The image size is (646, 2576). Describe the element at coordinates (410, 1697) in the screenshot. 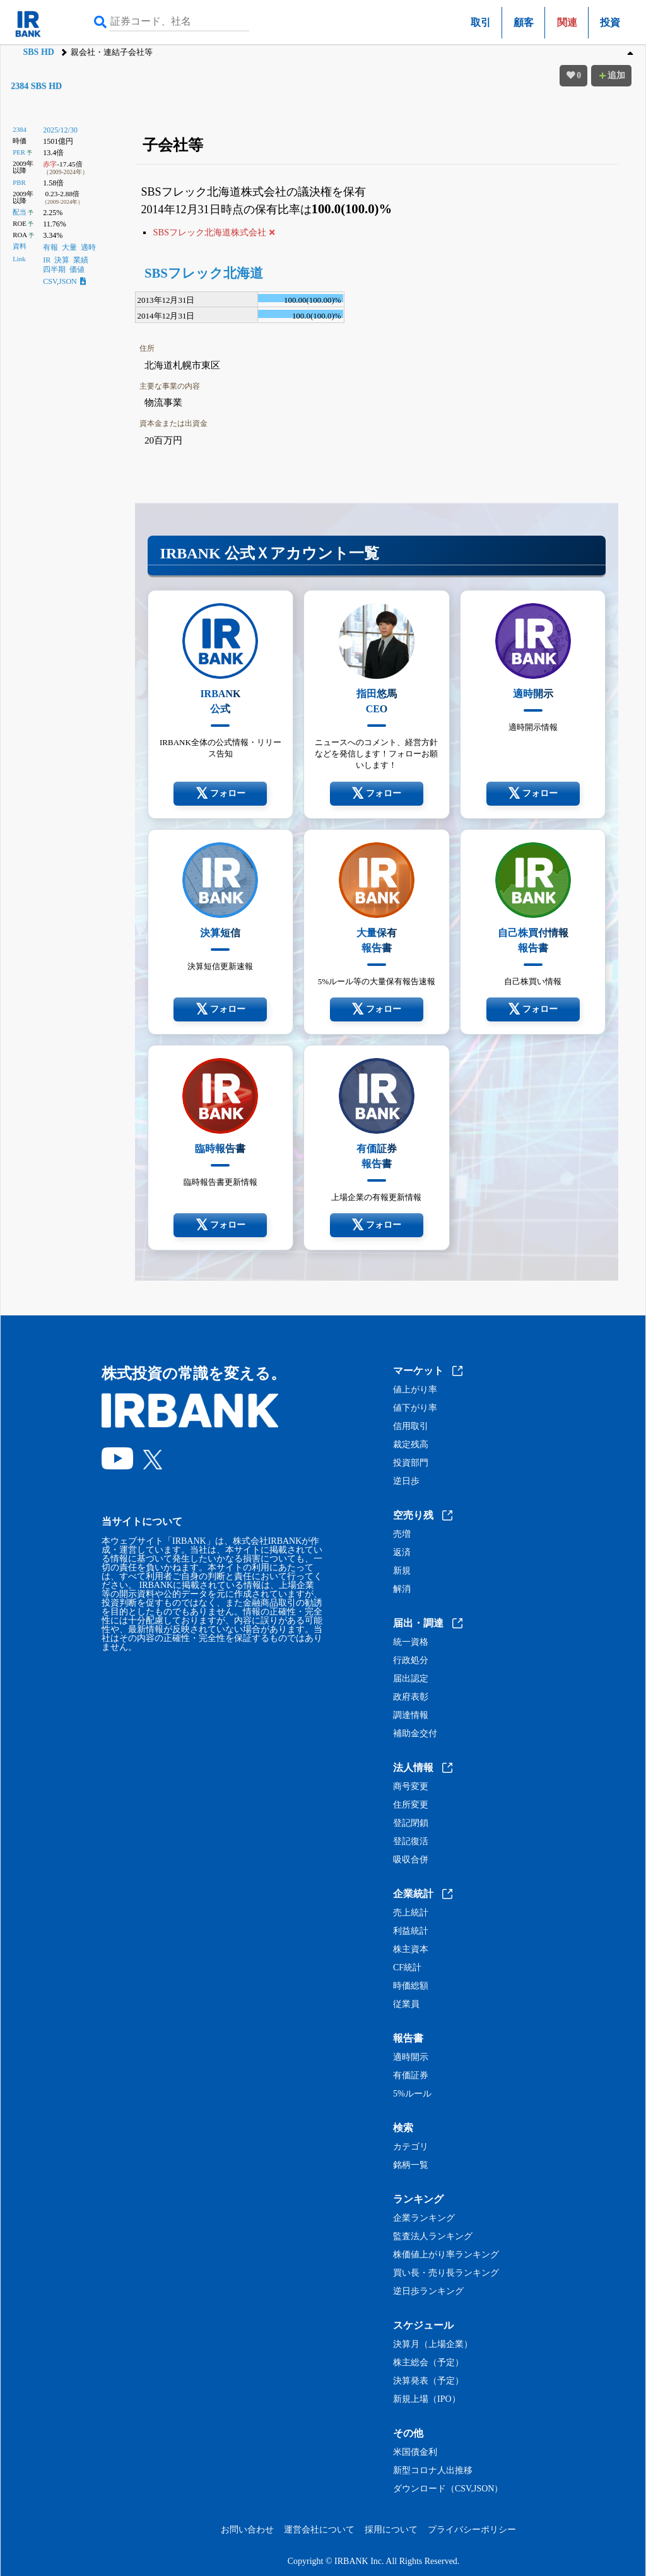

I see `政府表彰` at that location.